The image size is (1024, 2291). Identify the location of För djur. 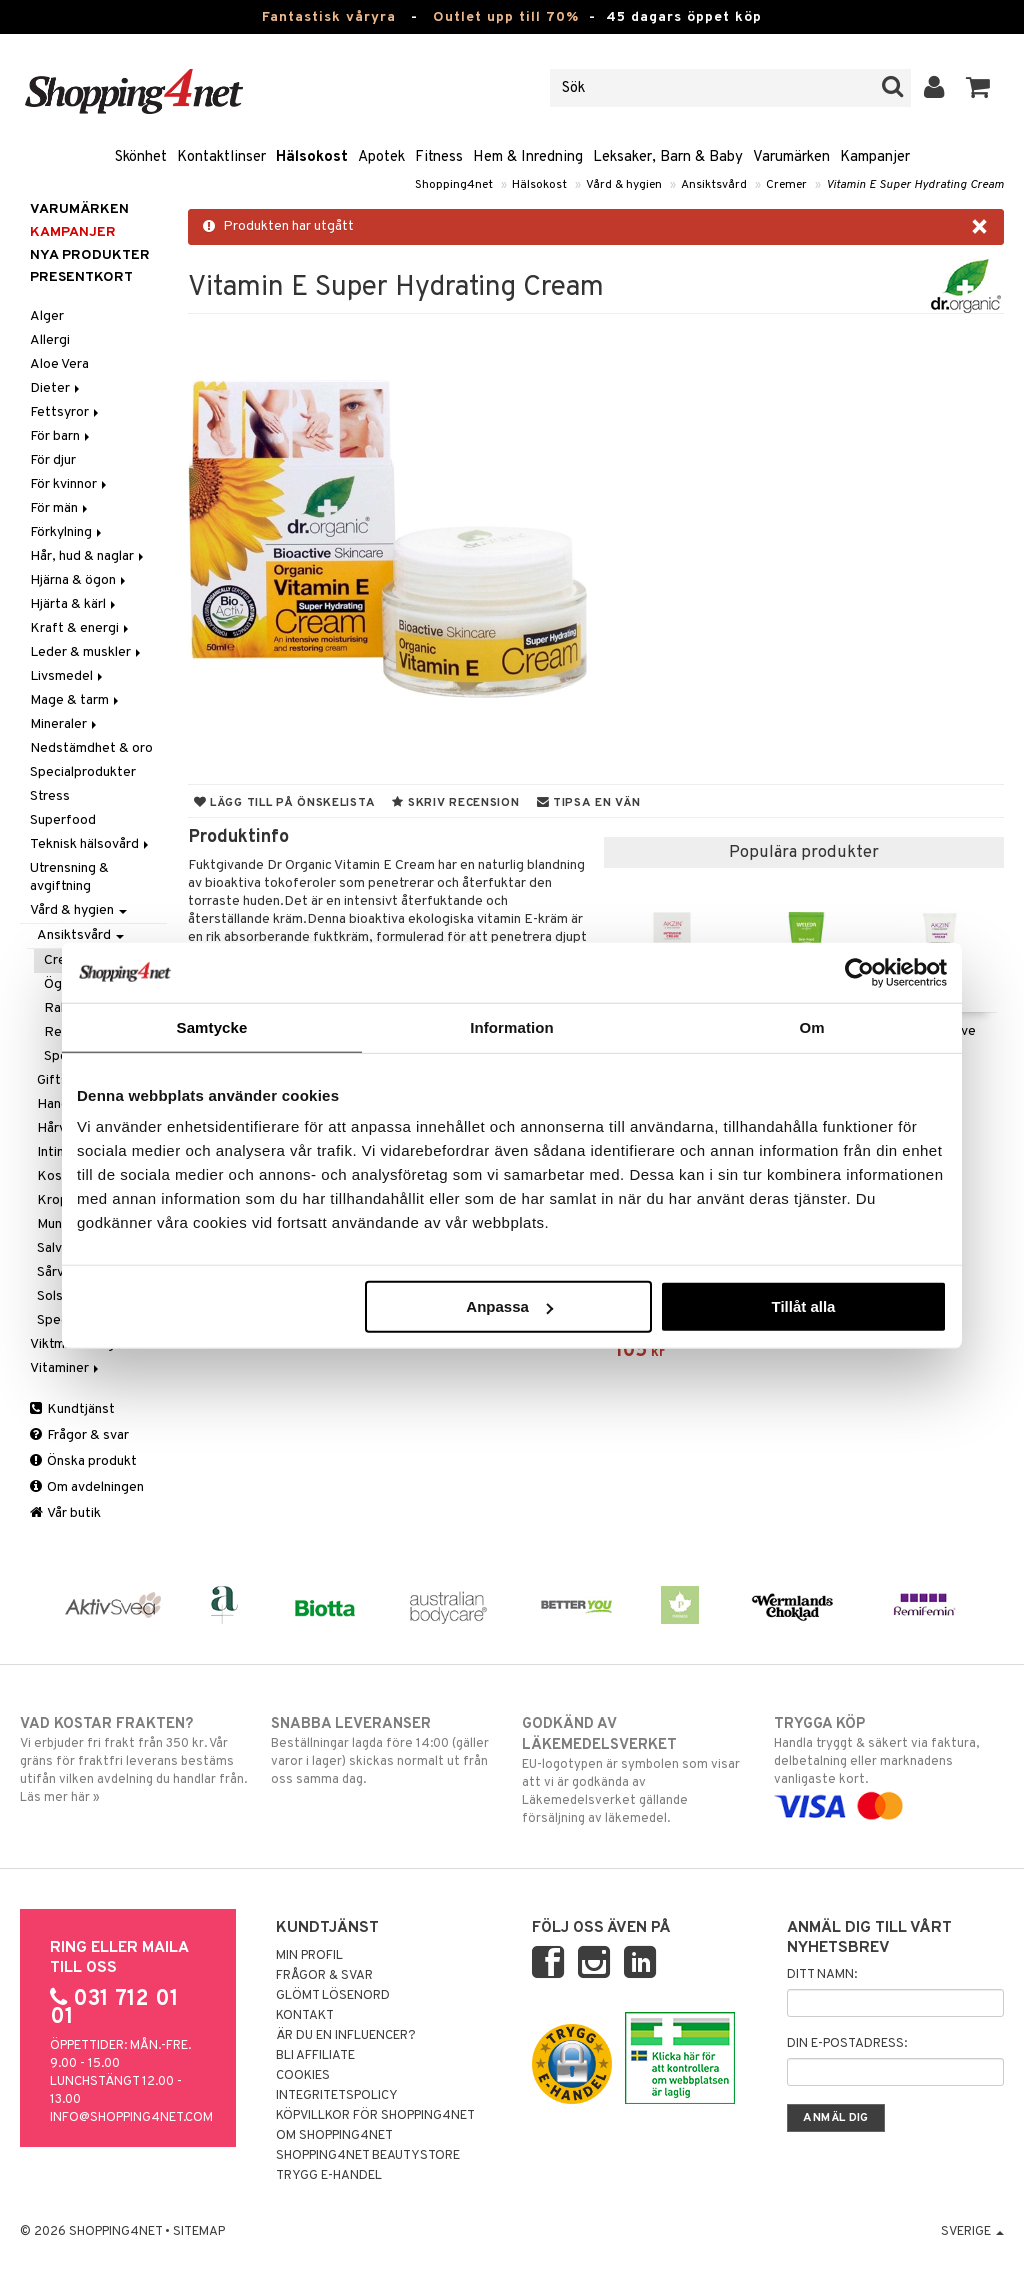
(53, 460).